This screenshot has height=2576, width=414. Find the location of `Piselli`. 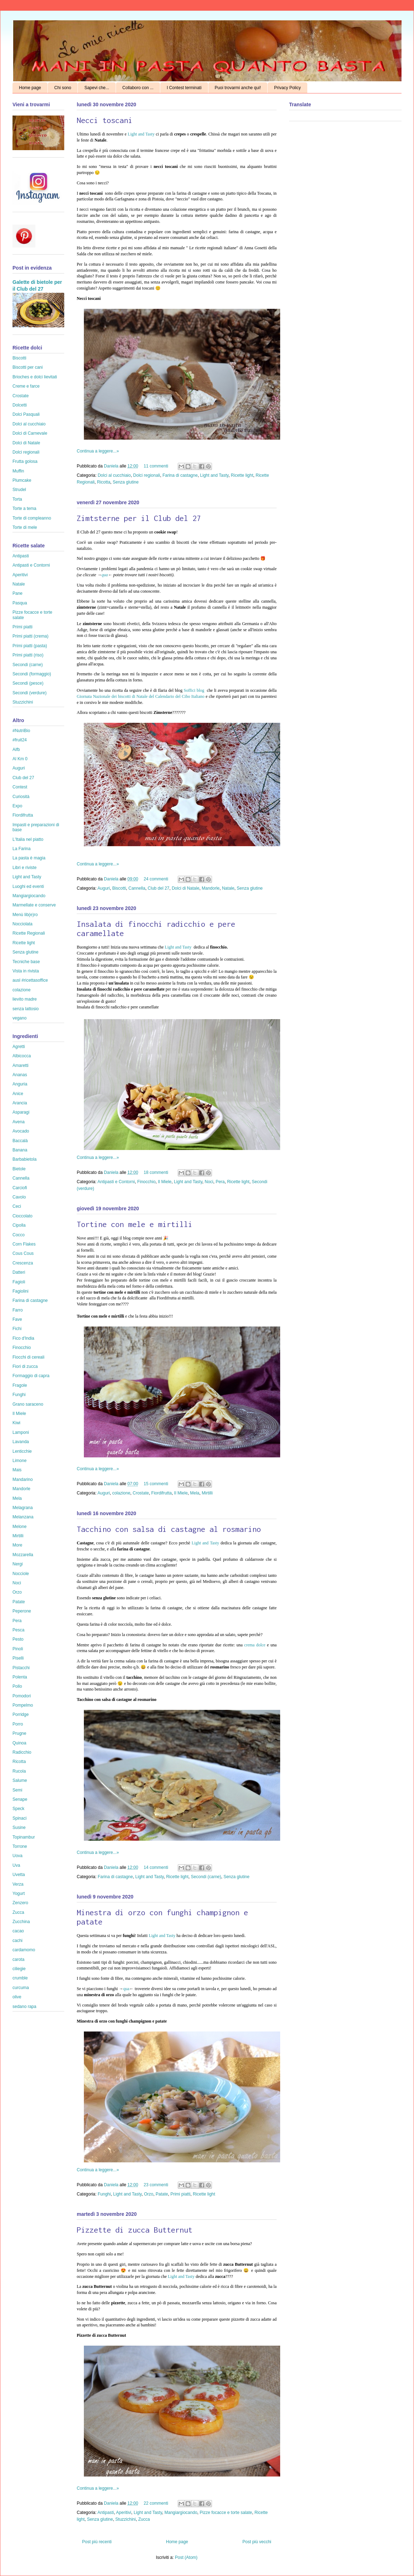

Piselli is located at coordinates (18, 1658).